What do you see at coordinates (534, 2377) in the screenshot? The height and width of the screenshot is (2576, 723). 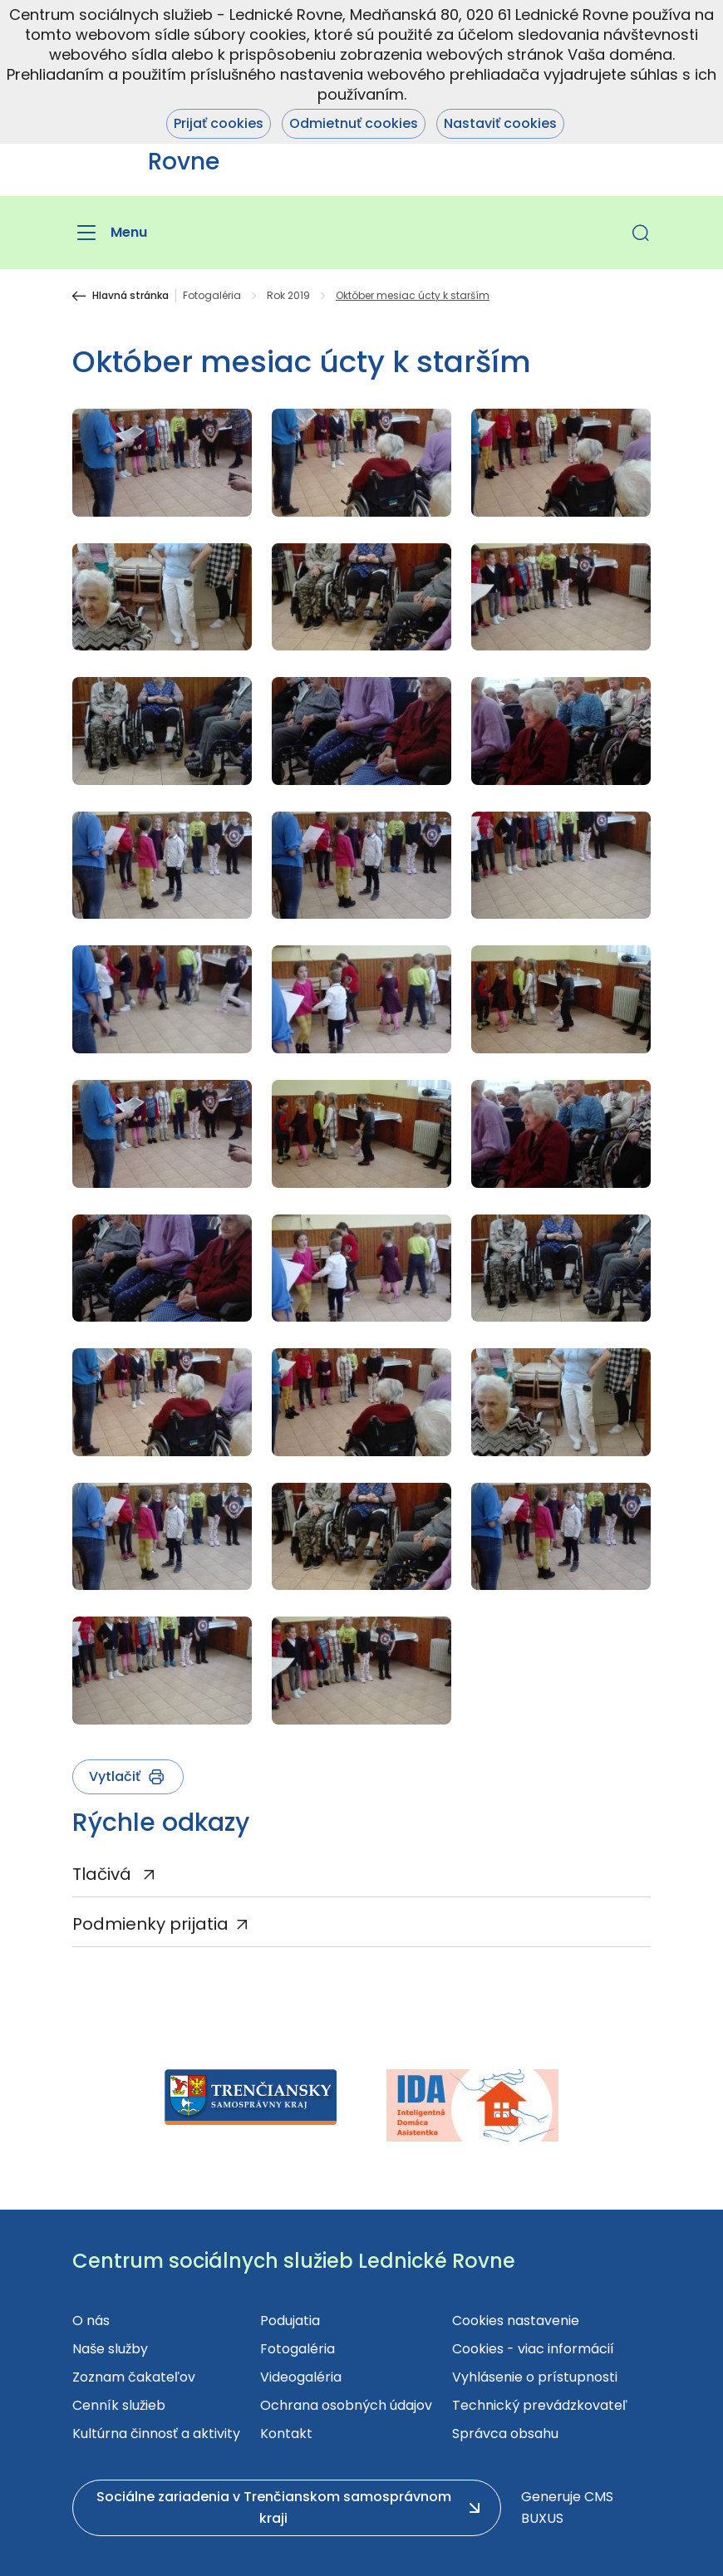 I see `Vyhlásenie o prístupnosti` at bounding box center [534, 2377].